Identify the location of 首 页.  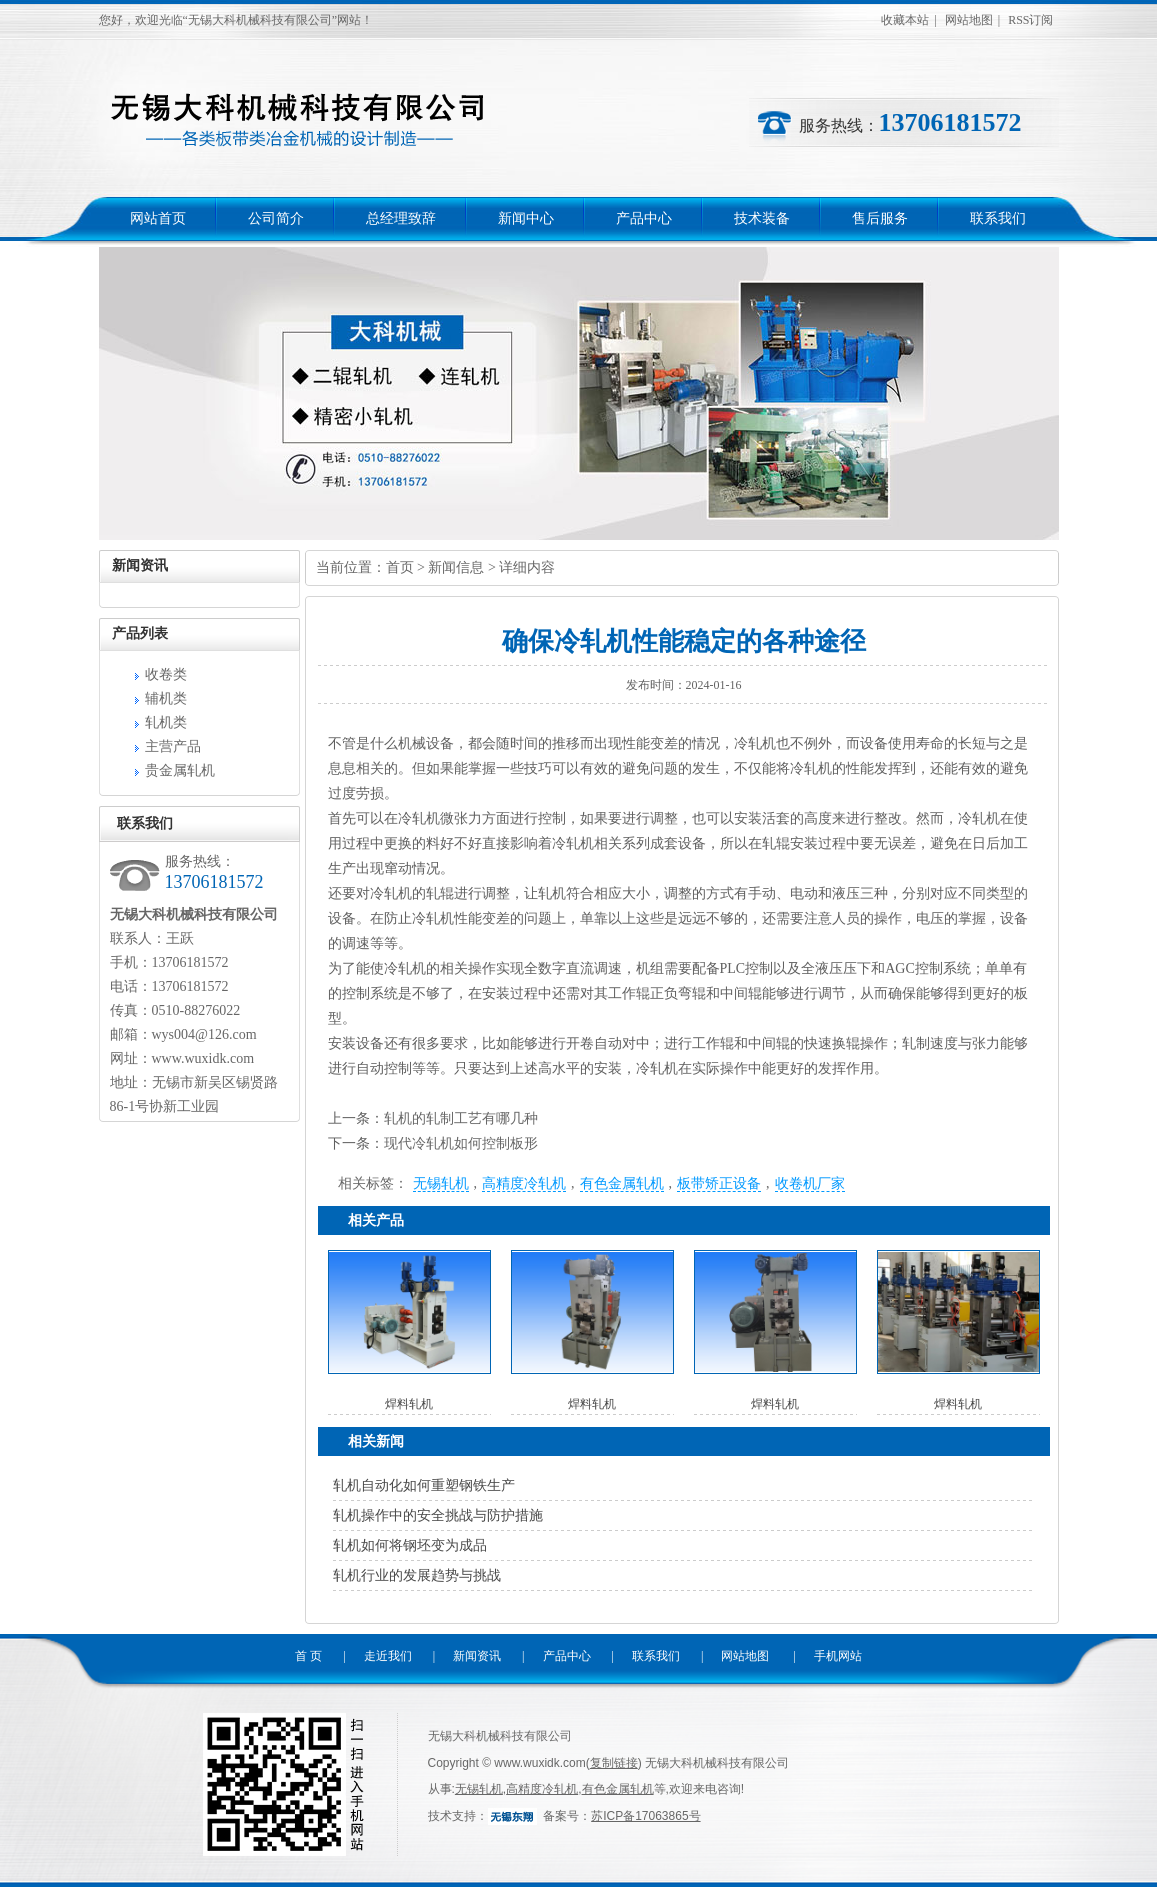
(308, 1656).